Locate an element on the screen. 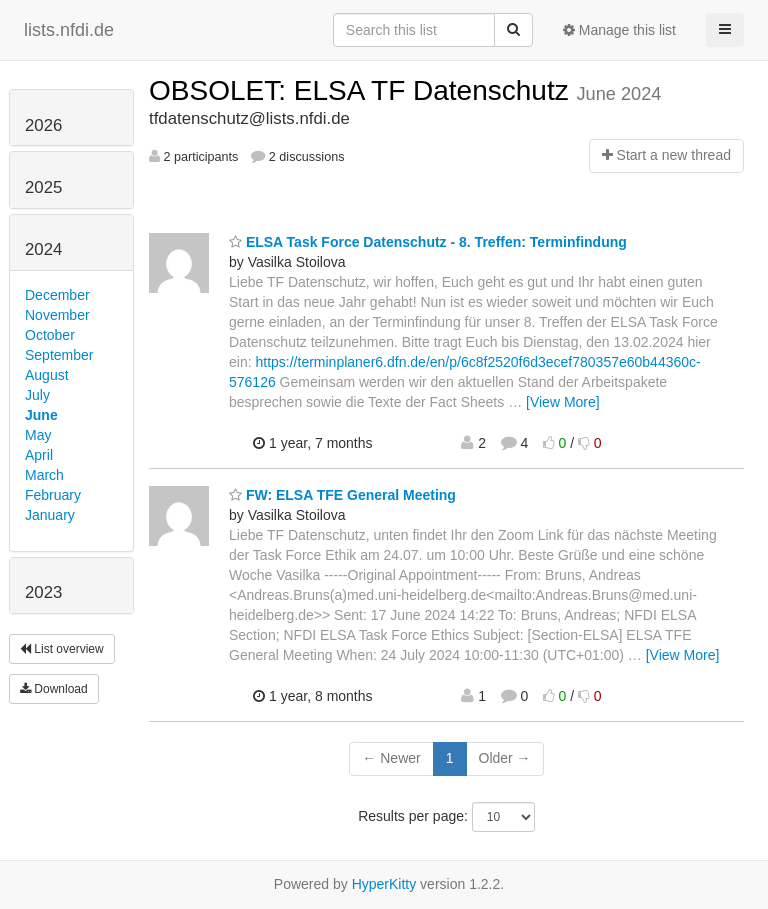 The image size is (768, 909). October is located at coordinates (50, 335).